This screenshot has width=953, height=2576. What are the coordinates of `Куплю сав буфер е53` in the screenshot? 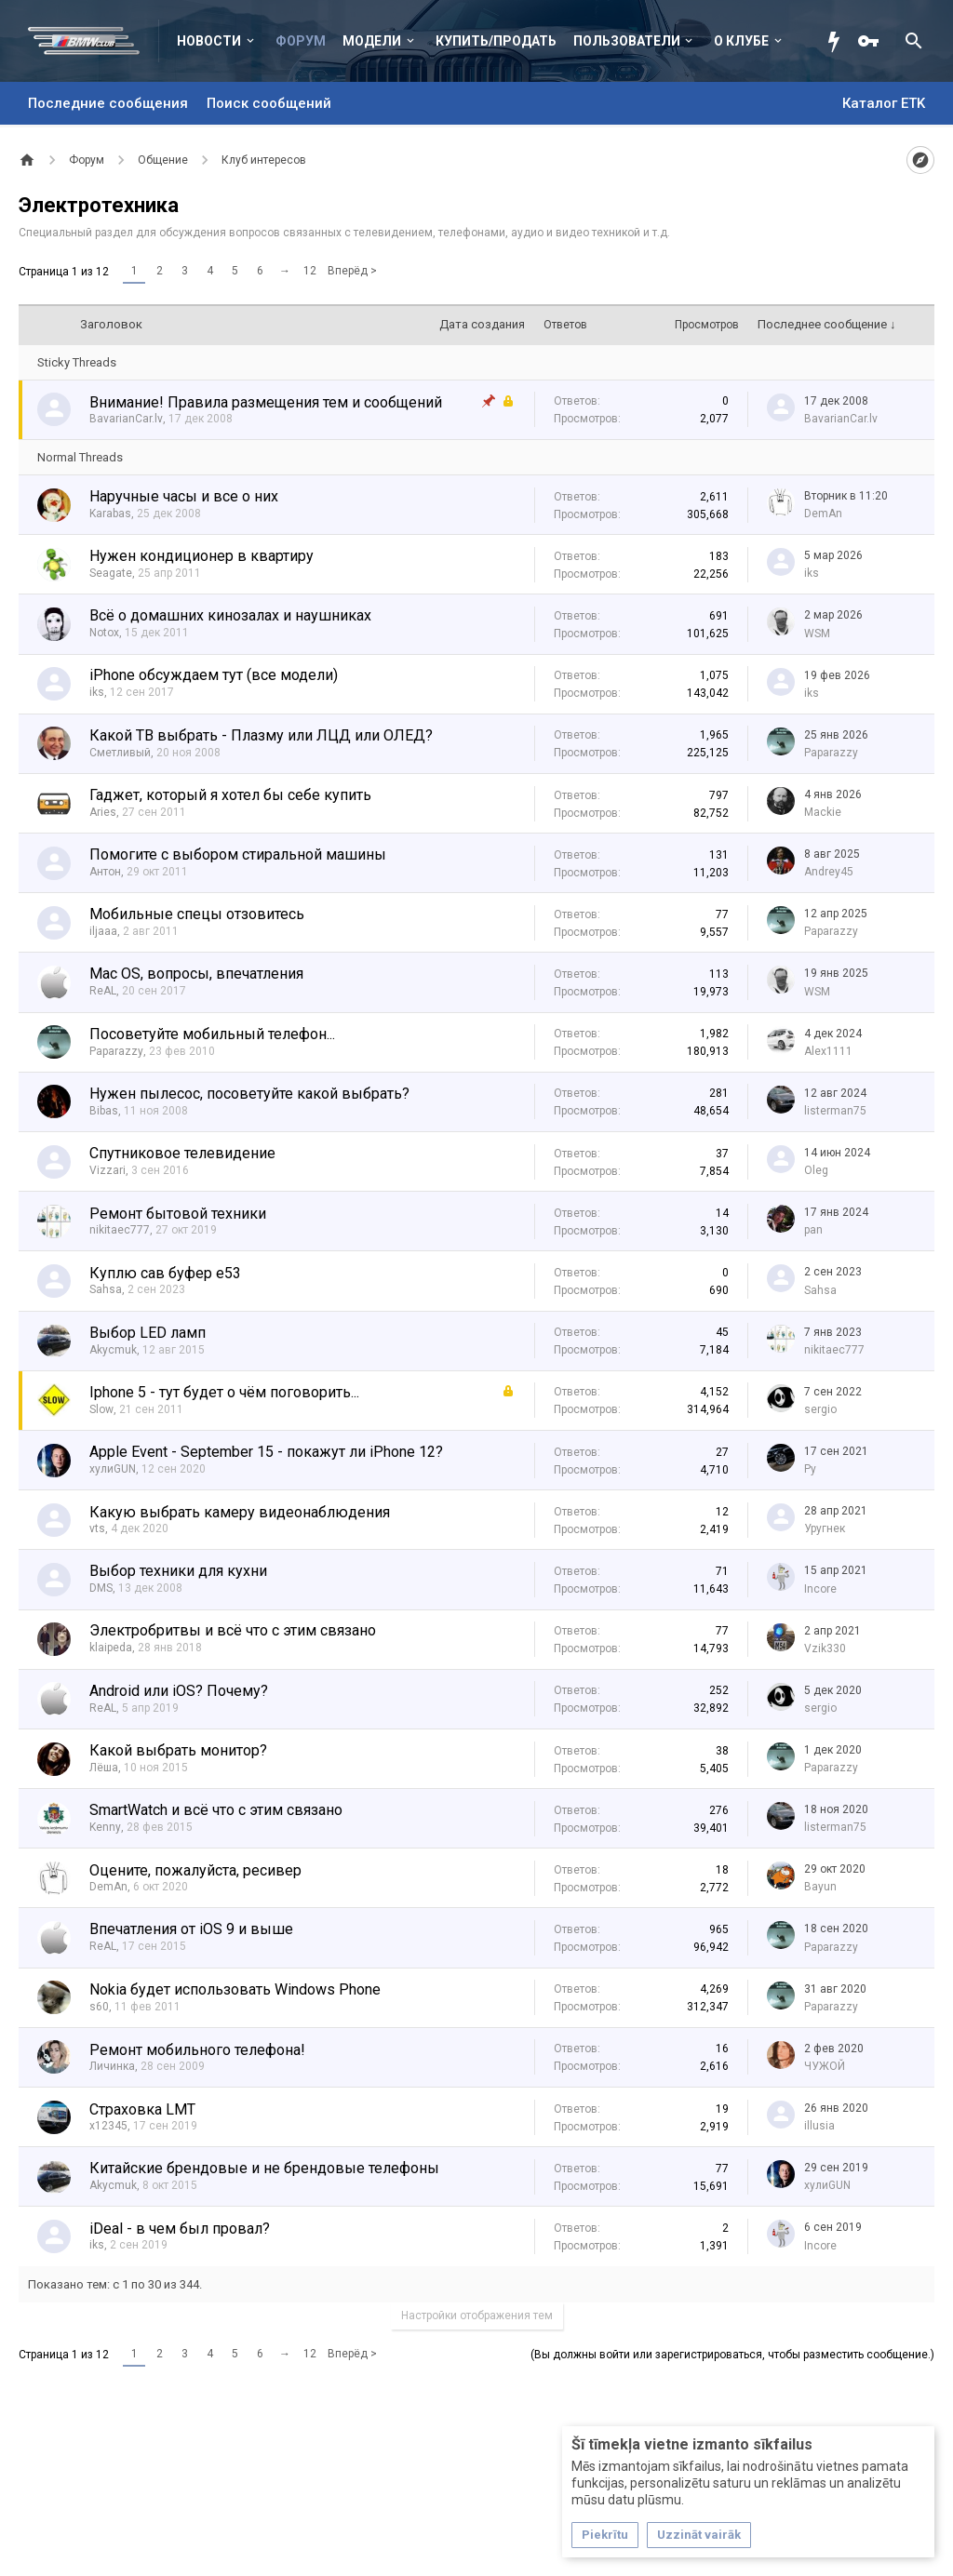 It's located at (165, 1273).